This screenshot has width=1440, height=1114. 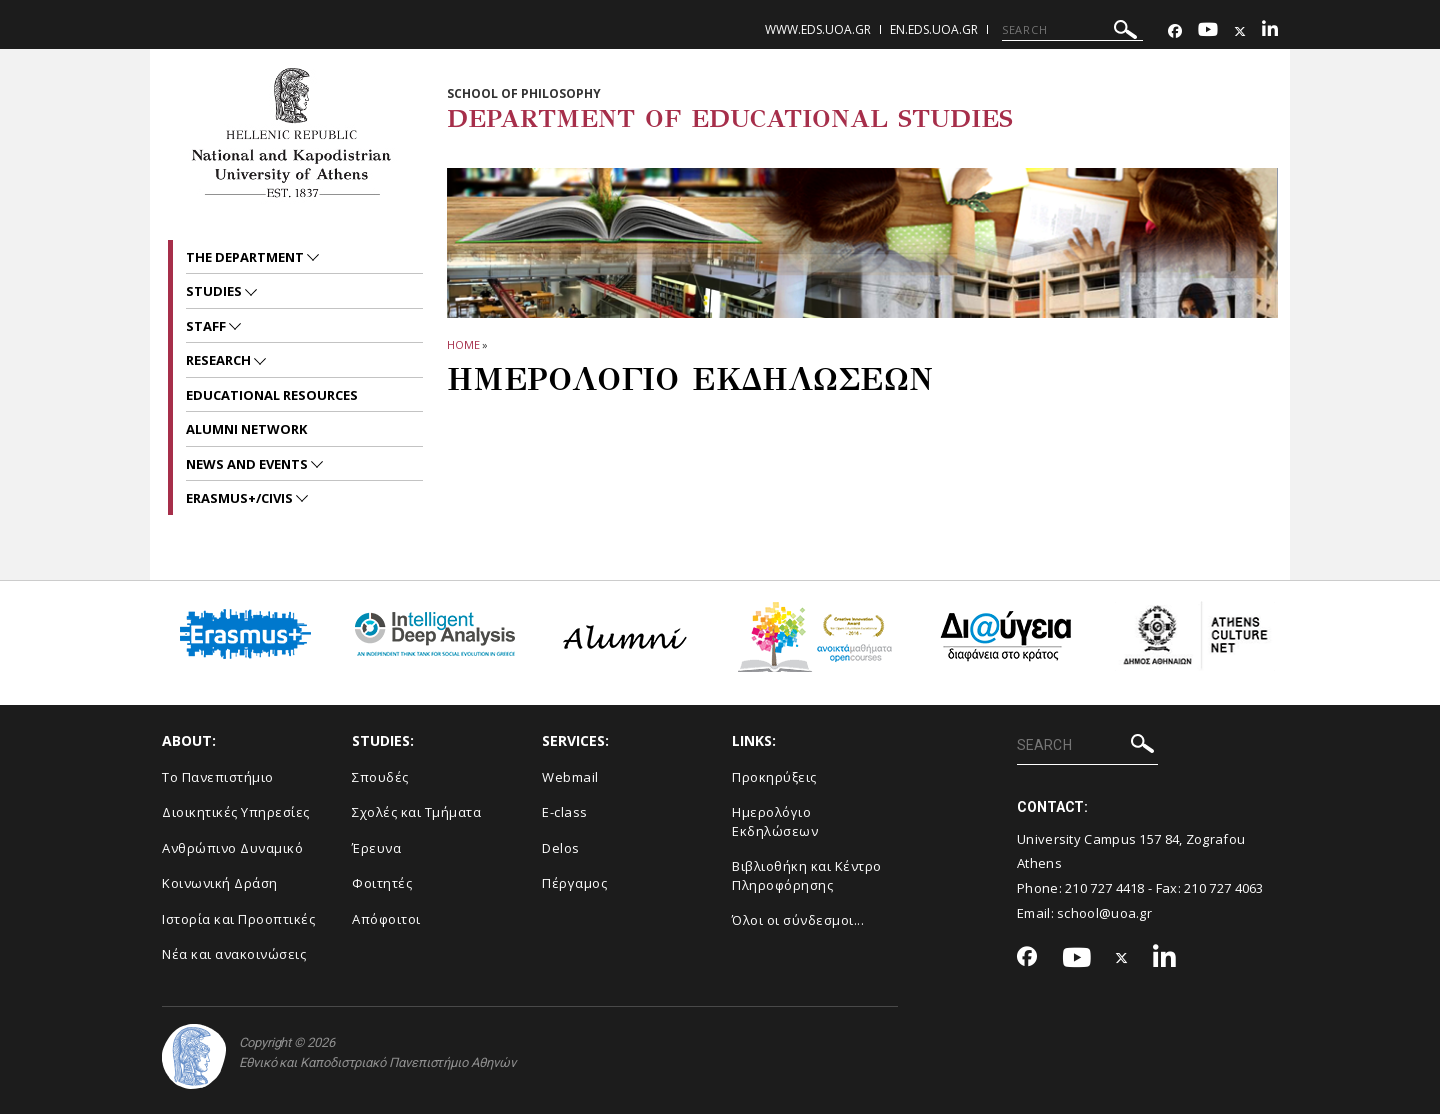 I want to click on E-class, so click(x=565, y=812).